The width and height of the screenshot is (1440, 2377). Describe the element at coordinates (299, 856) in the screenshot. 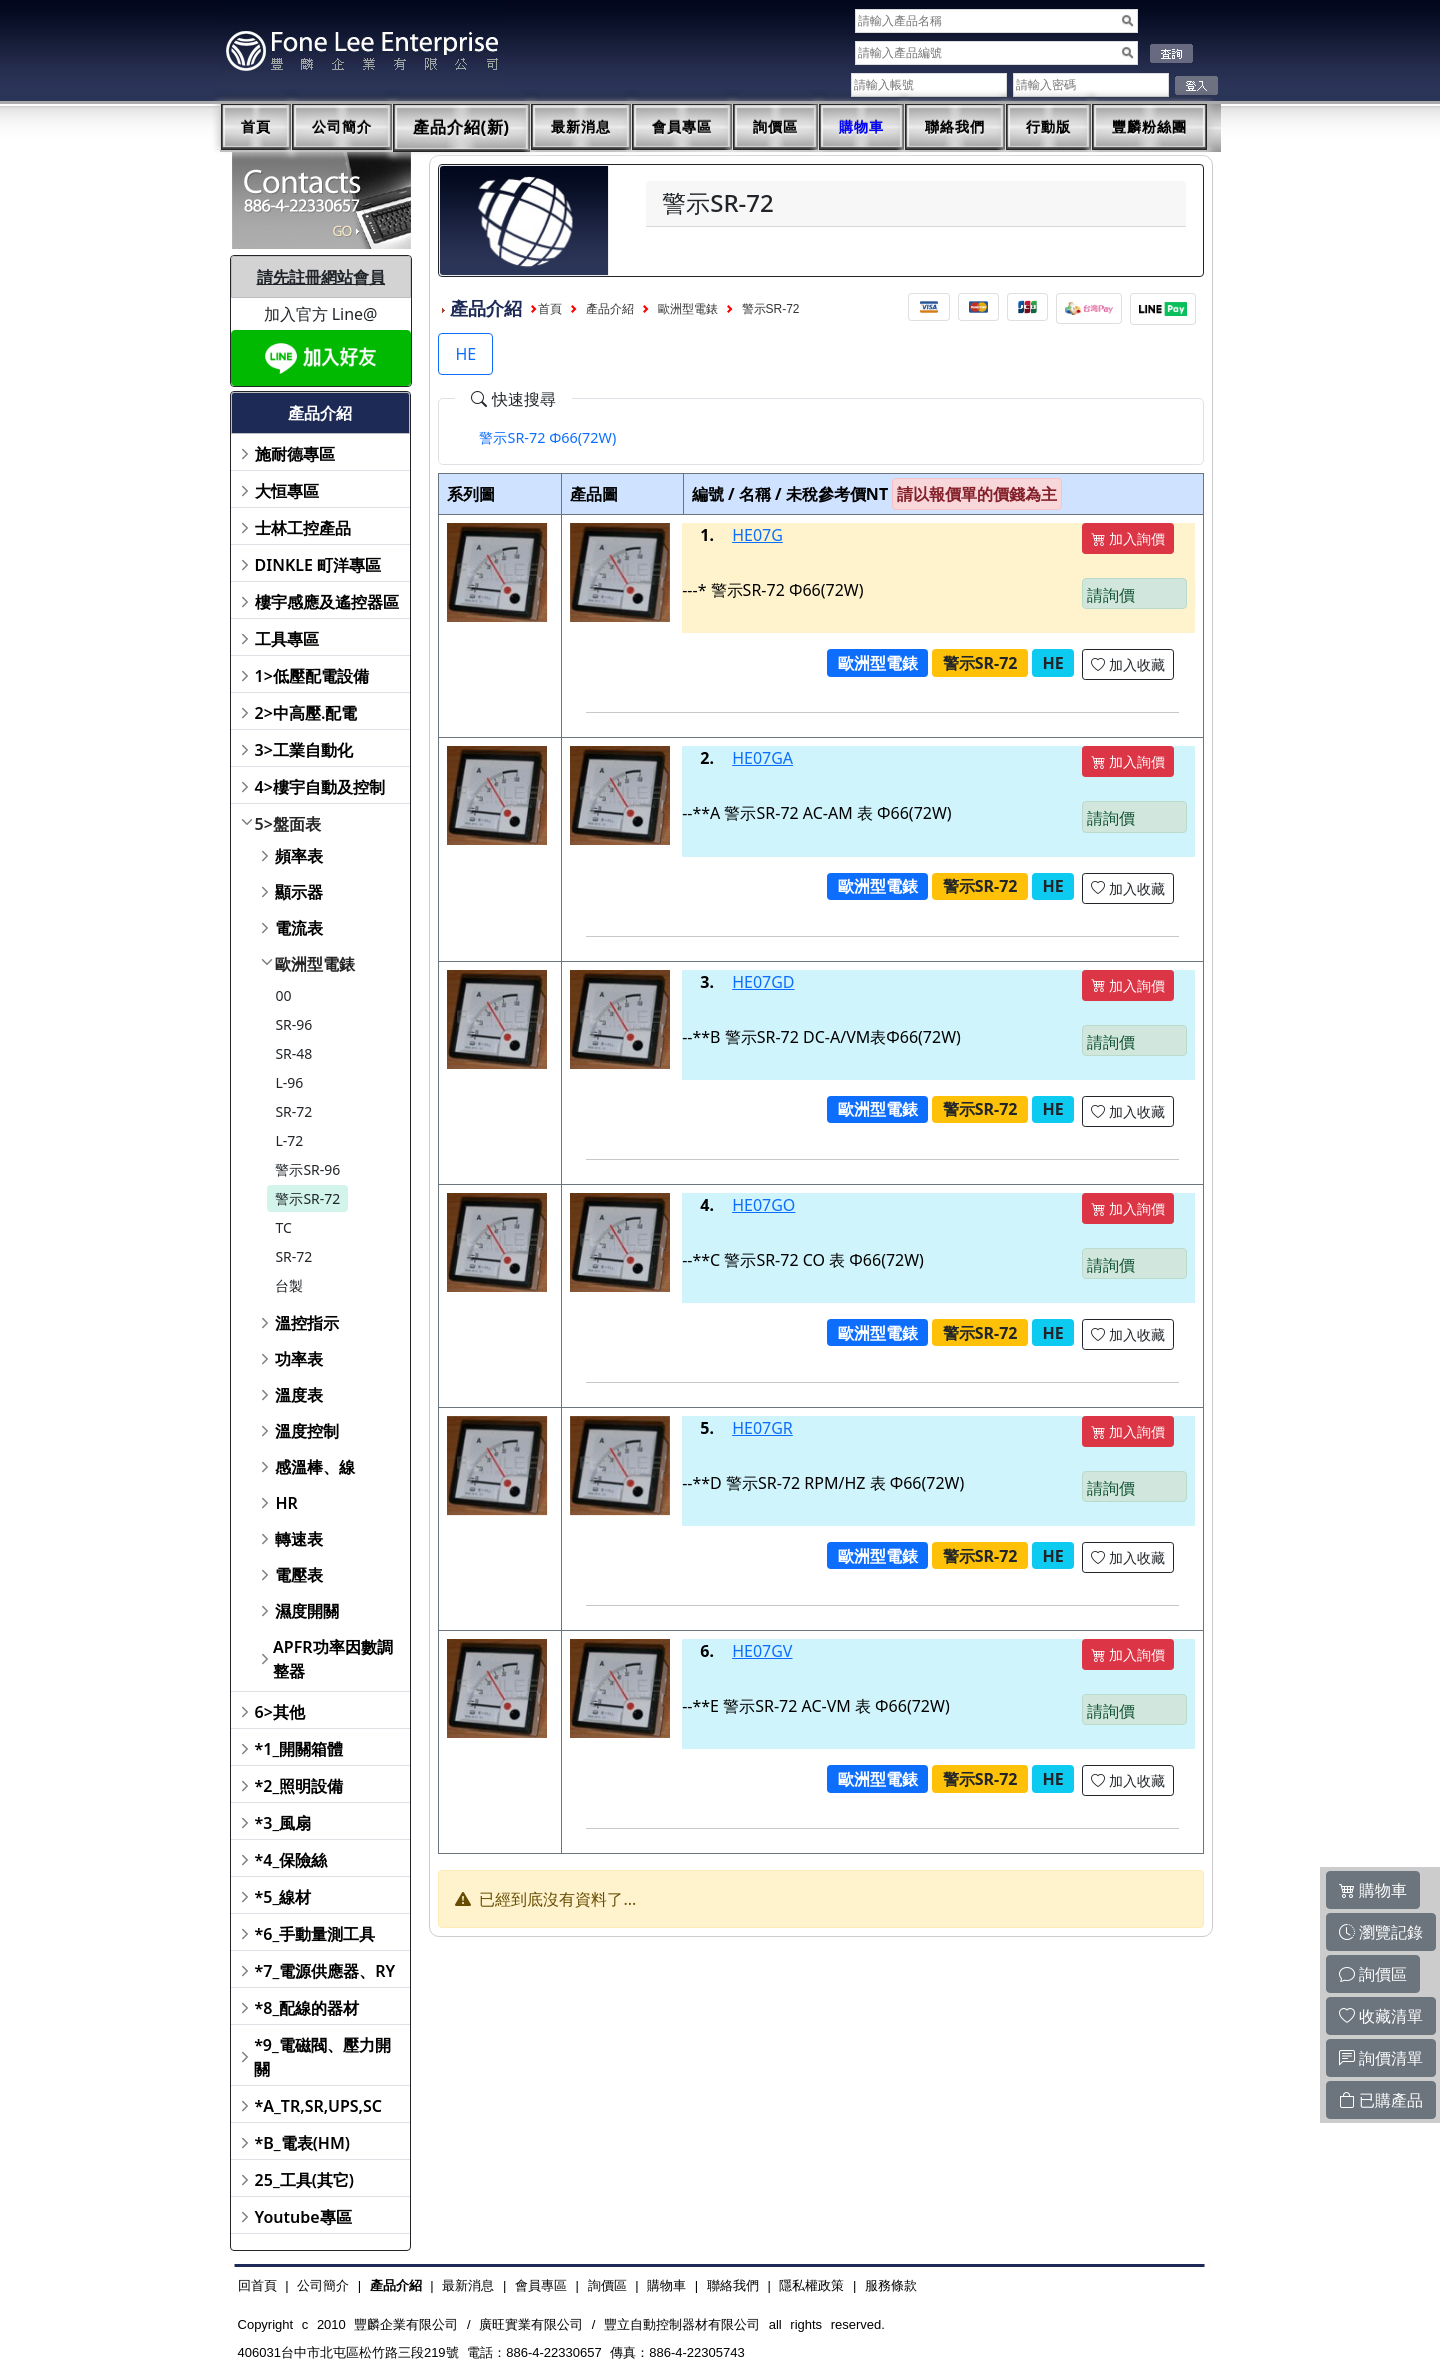

I see `頻率表` at that location.